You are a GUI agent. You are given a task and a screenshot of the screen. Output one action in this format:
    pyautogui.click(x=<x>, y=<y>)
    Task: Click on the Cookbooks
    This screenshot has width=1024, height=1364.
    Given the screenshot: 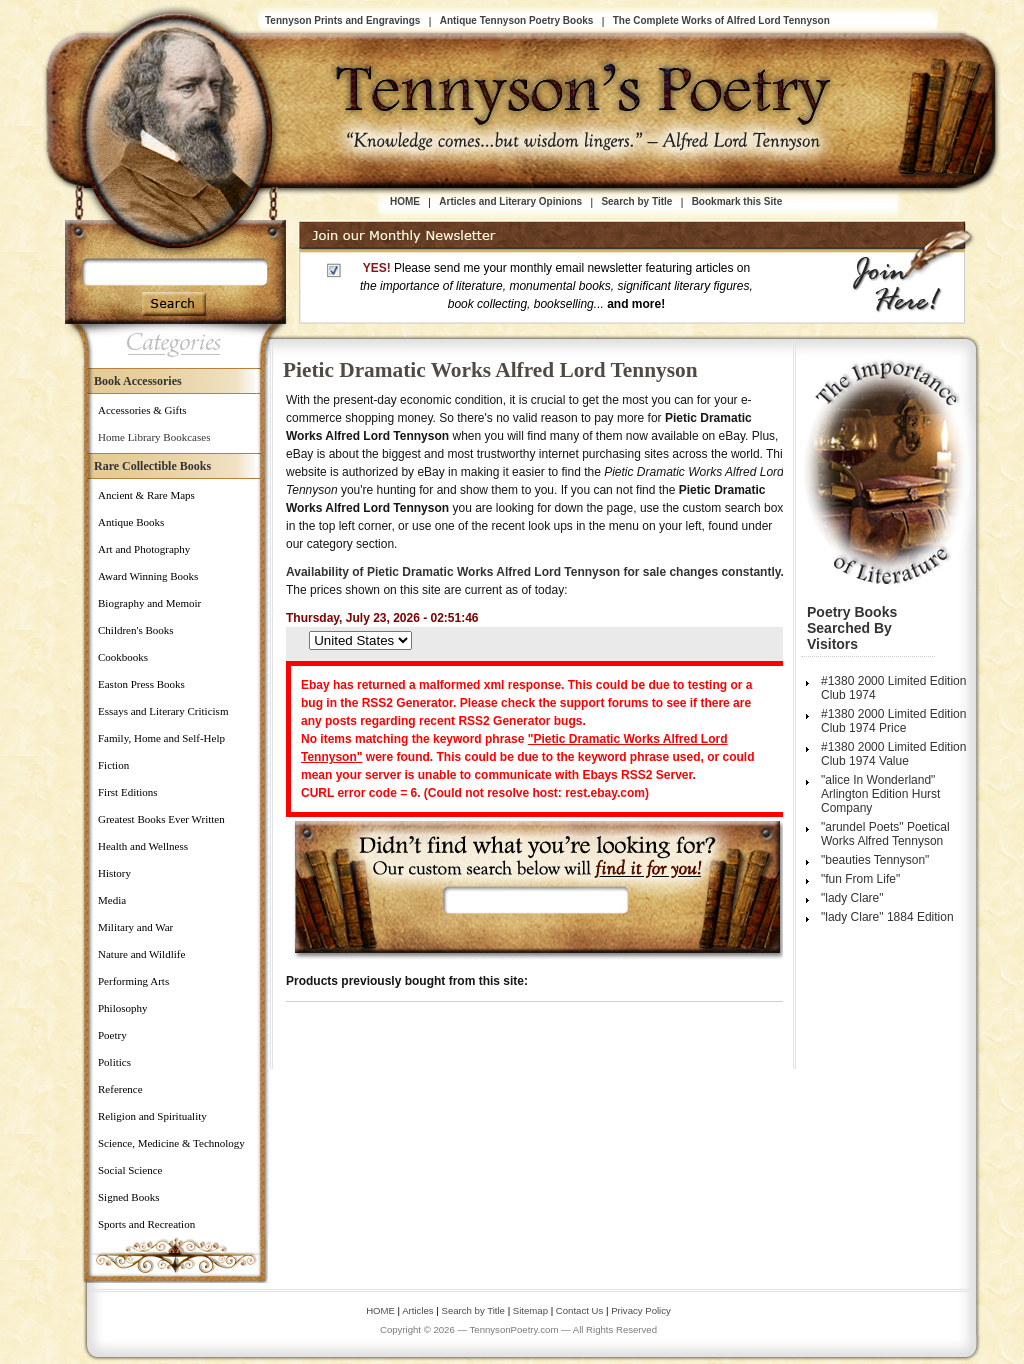 What is the action you would take?
    pyautogui.click(x=123, y=657)
    